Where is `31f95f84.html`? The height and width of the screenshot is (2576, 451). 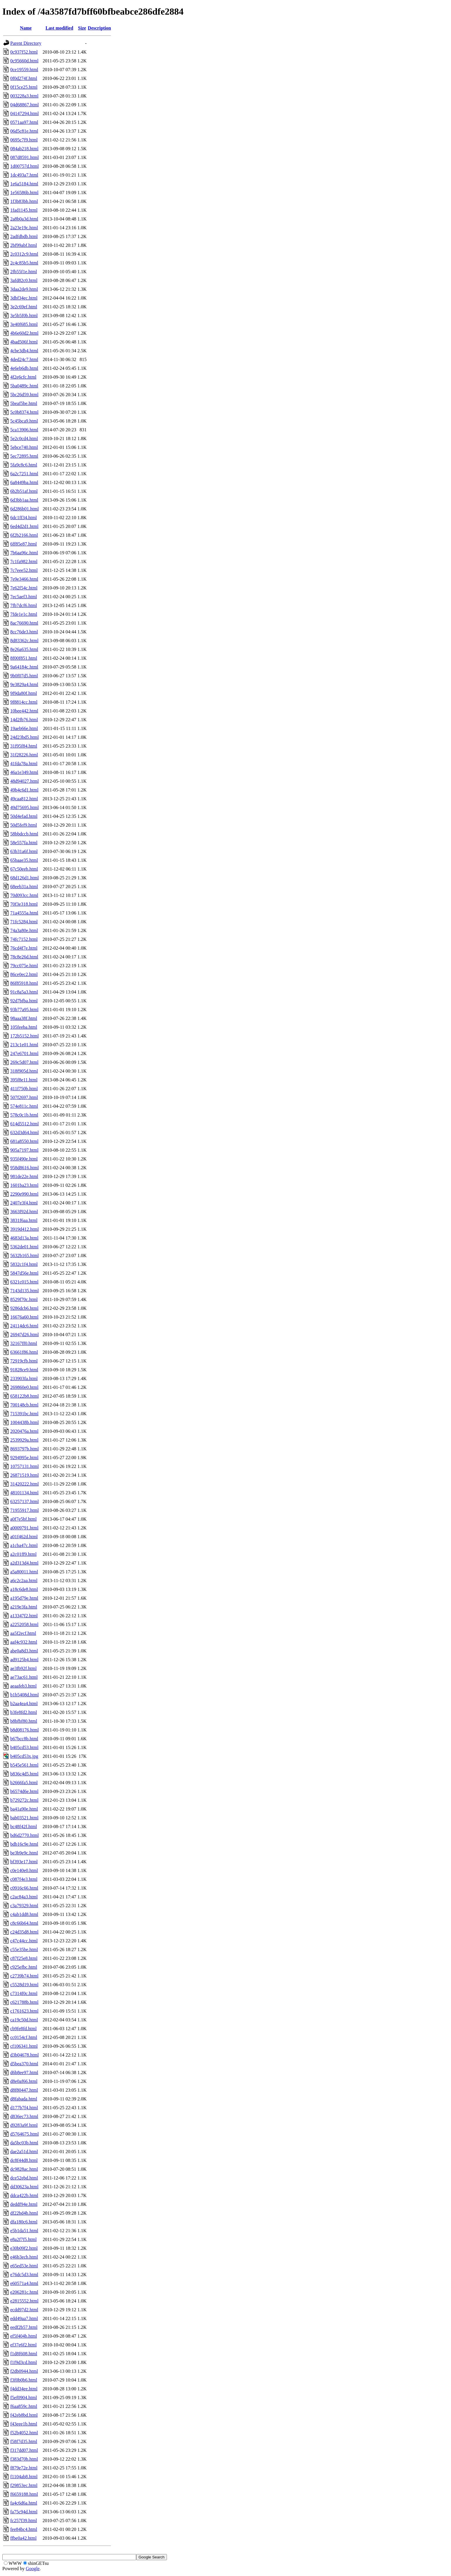
31f95f84.html is located at coordinates (23, 745).